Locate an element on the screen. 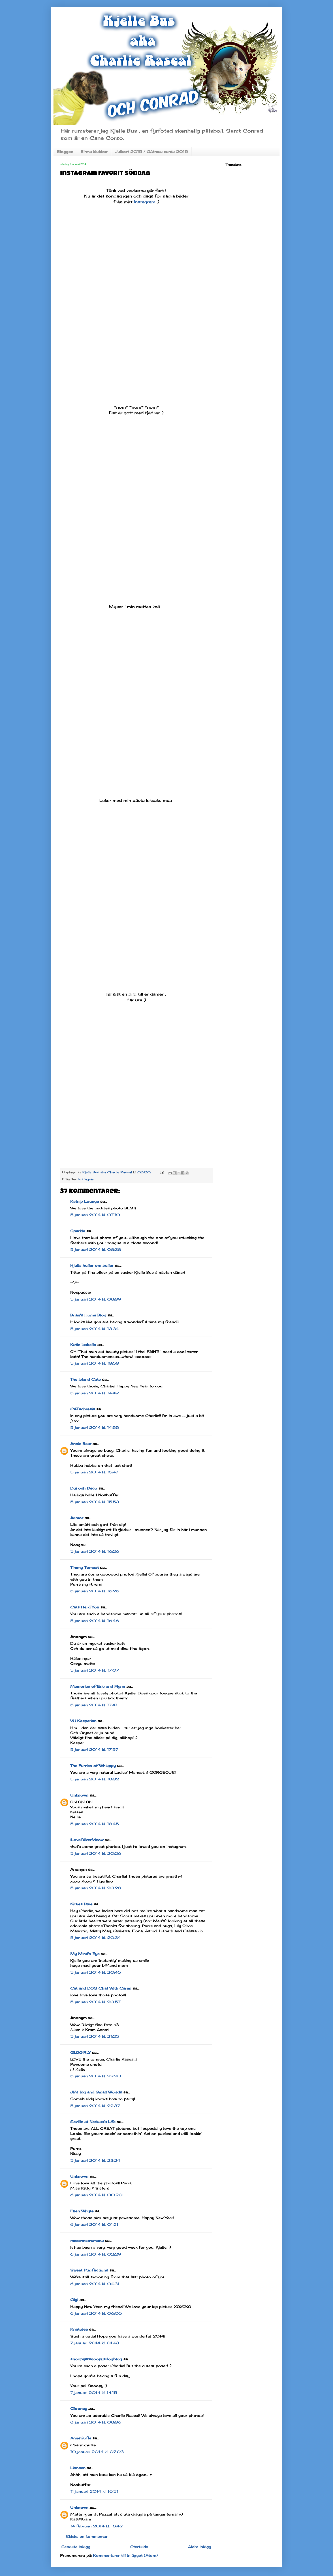 The image size is (333, 2576). Cat and DOG Chat With Caren is located at coordinates (100, 1988).